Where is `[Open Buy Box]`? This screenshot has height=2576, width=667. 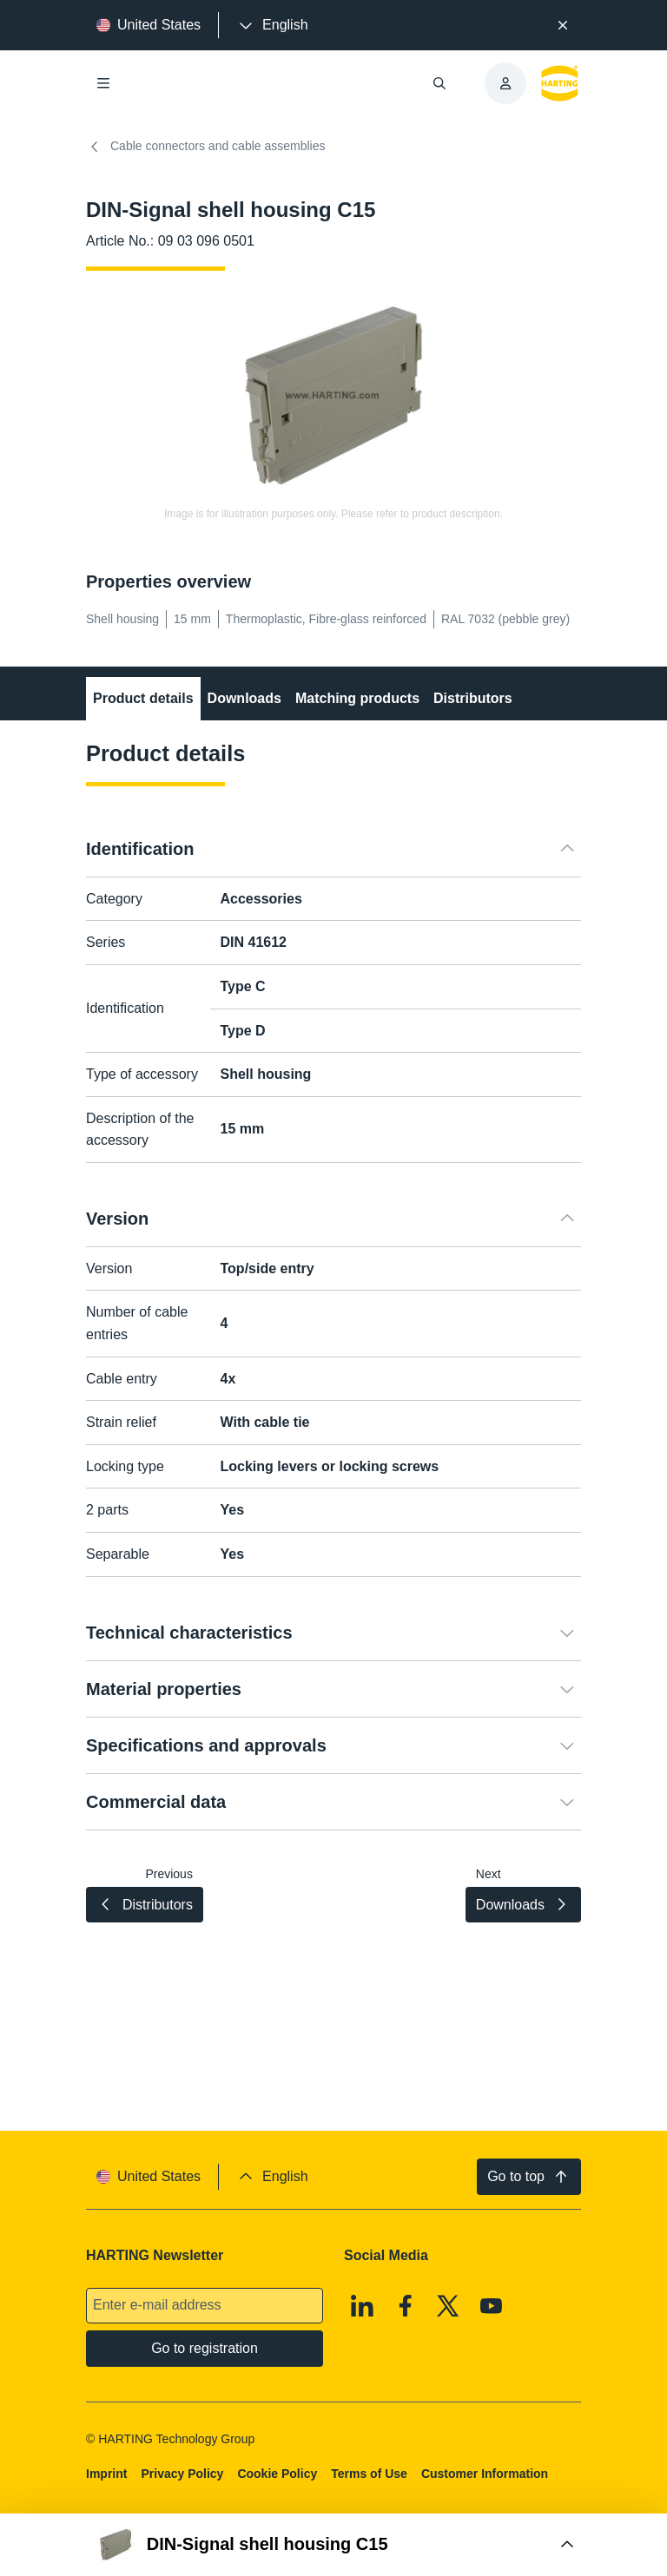 [Open Buy Box] is located at coordinates (333, 2545).